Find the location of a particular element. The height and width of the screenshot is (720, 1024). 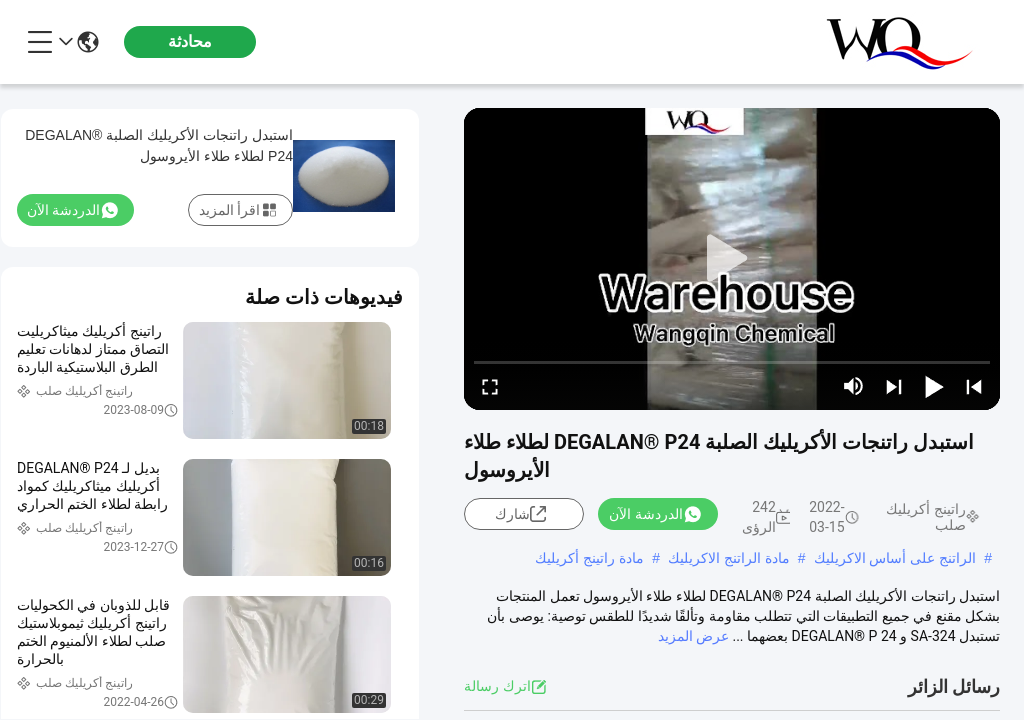

[mute/unmute] is located at coordinates (854, 386).